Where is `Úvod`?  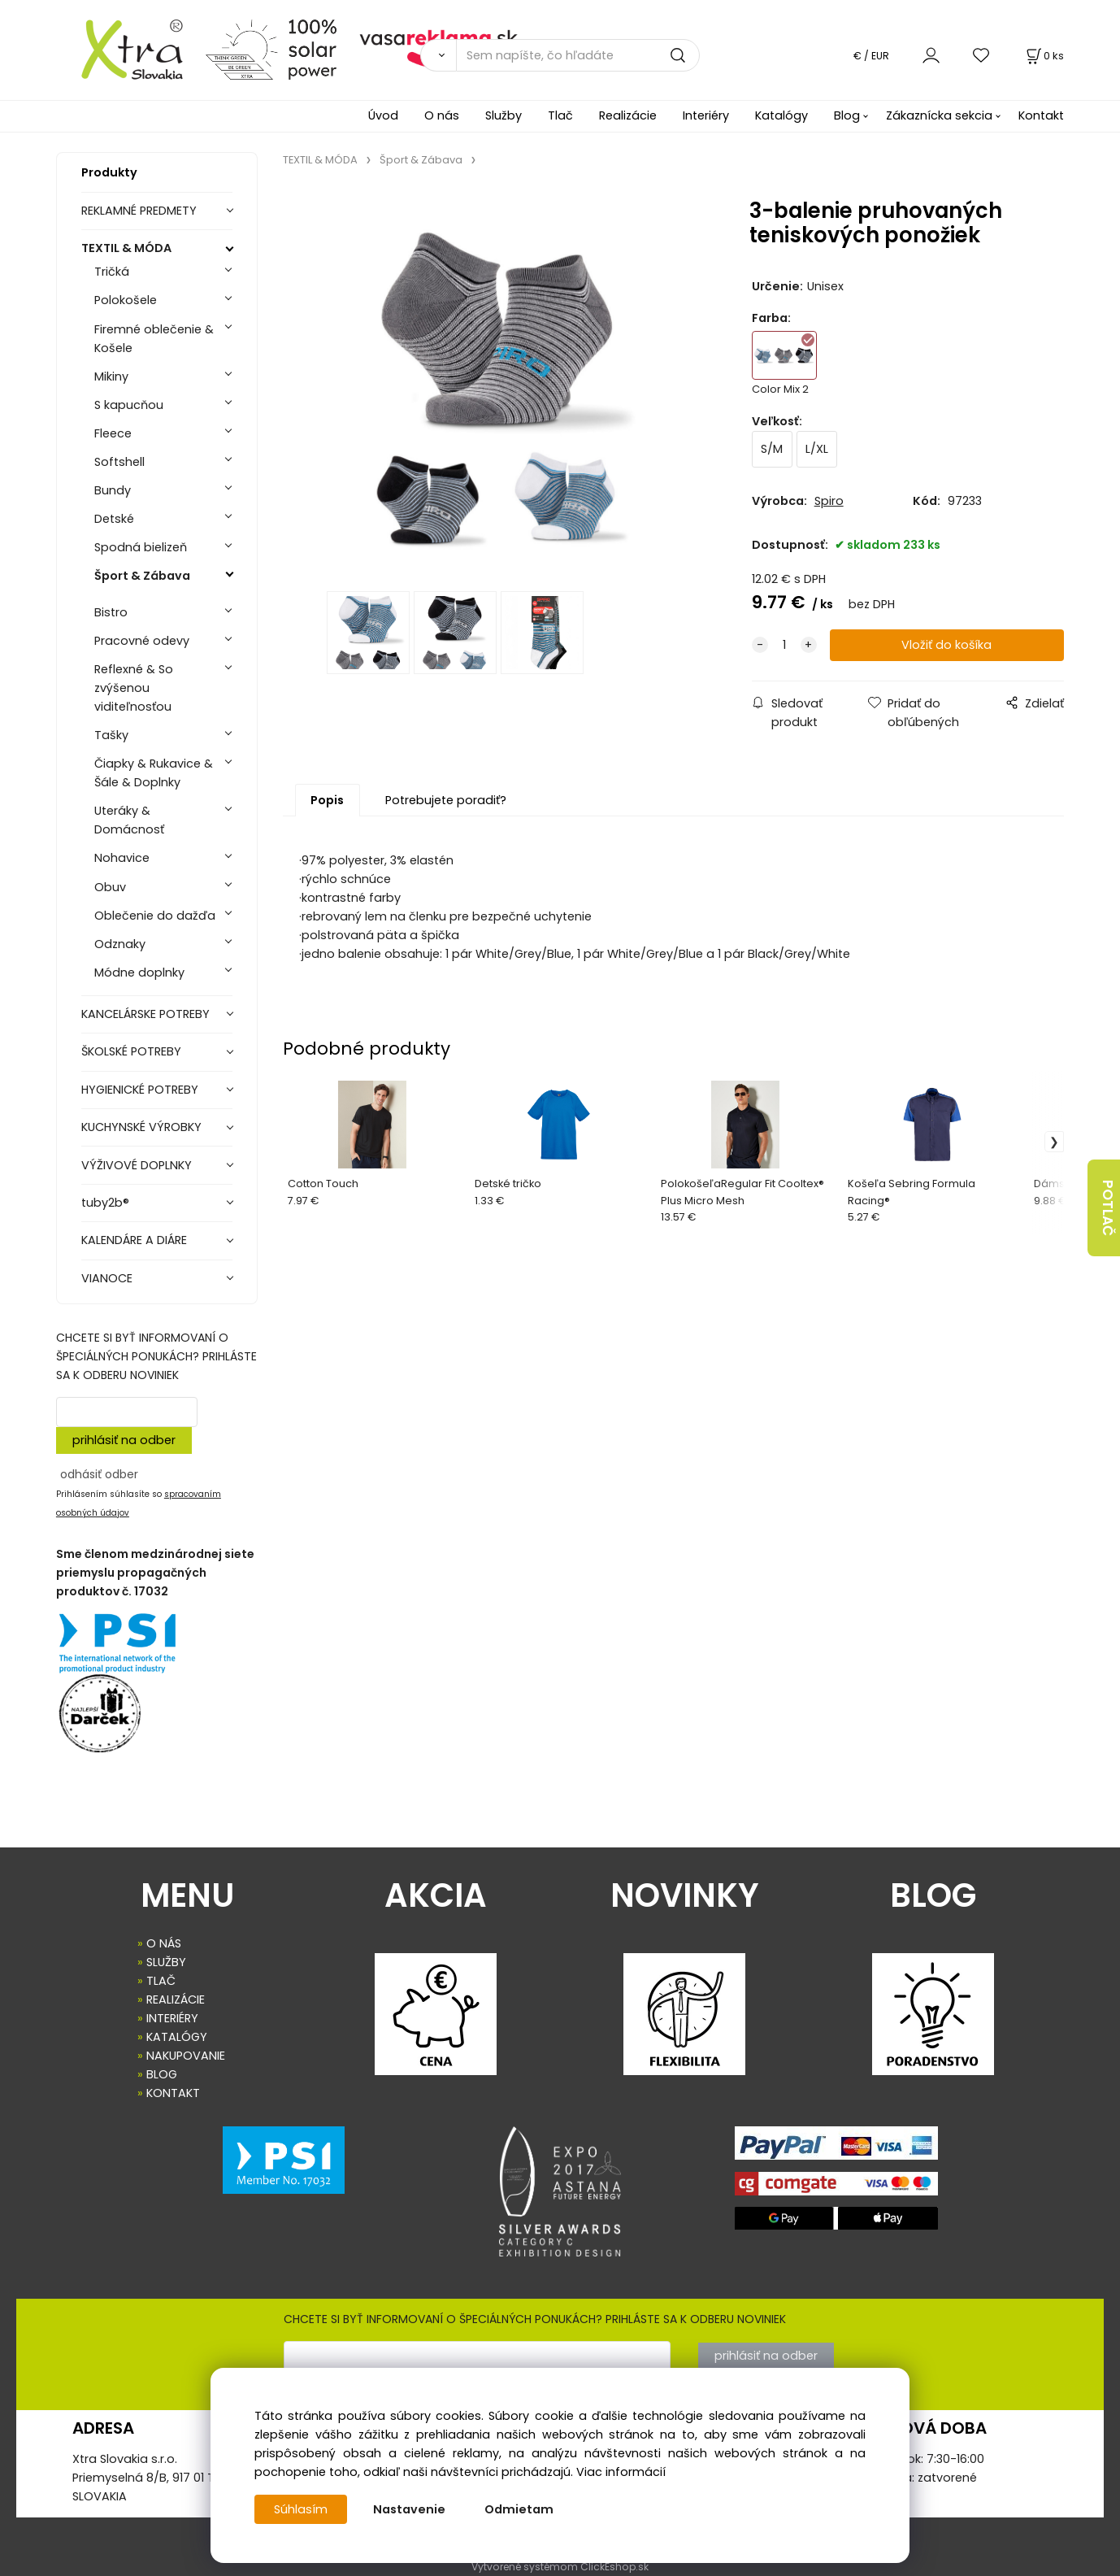
Úvod is located at coordinates (383, 115).